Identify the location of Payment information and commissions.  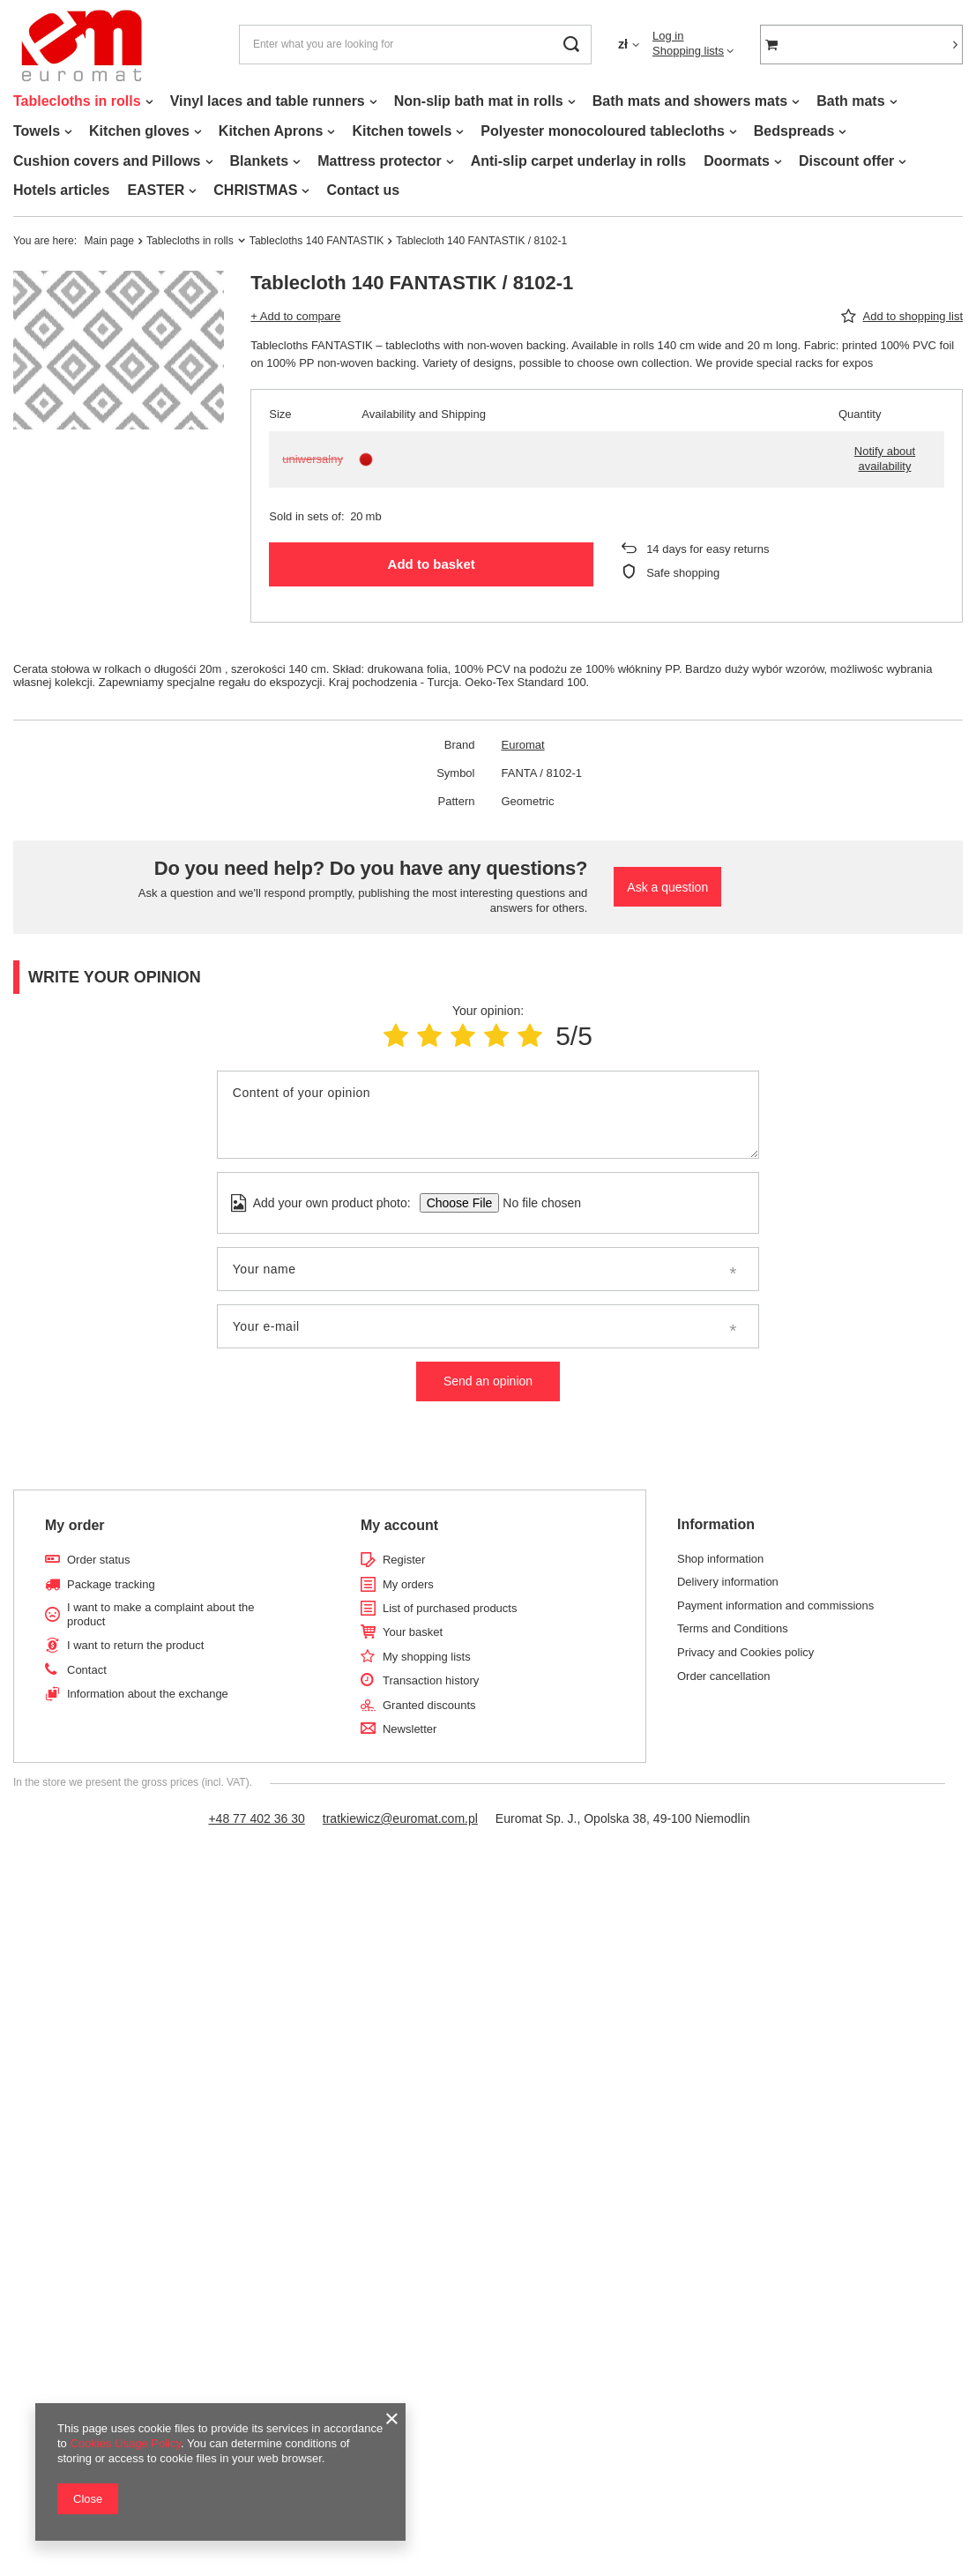
(775, 1605).